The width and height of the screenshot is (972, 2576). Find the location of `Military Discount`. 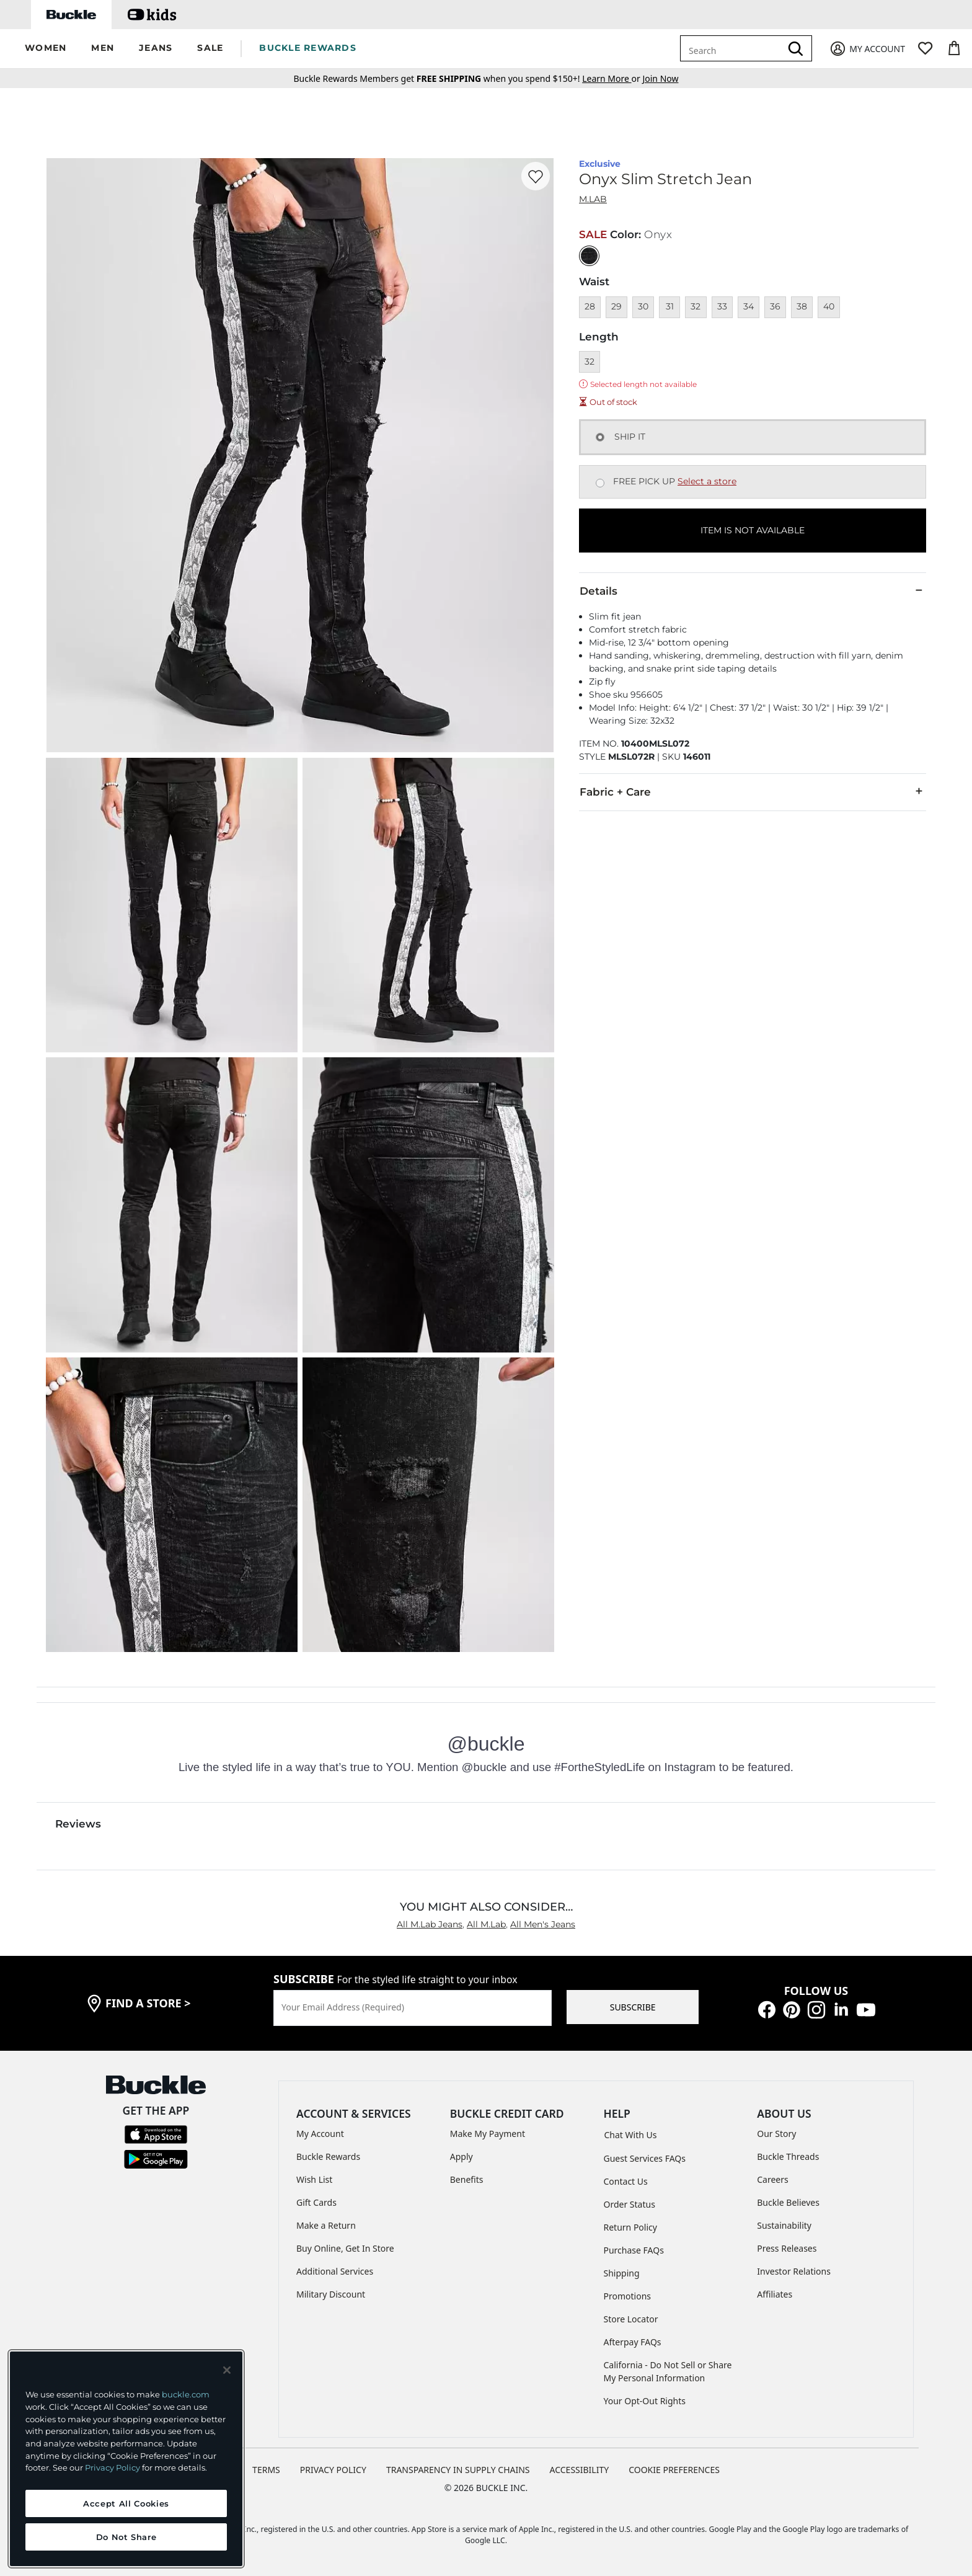

Military Discount is located at coordinates (330, 2294).